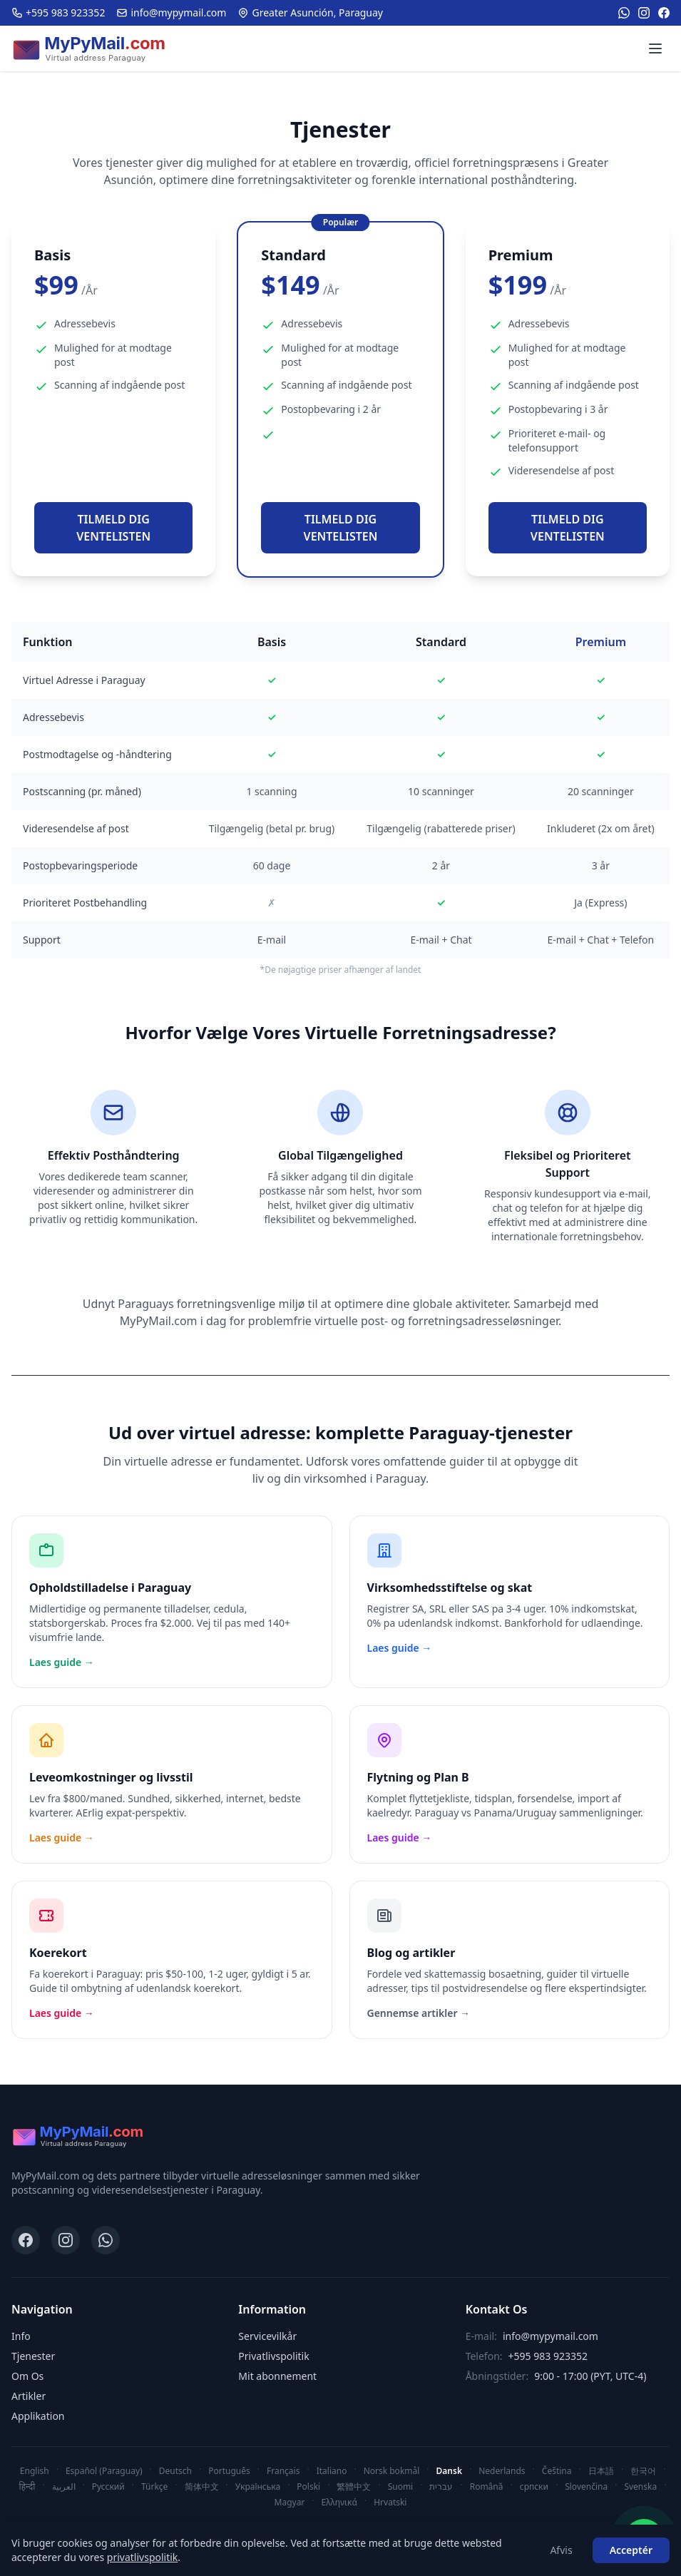 The image size is (681, 2576). I want to click on Polski, so click(308, 2486).